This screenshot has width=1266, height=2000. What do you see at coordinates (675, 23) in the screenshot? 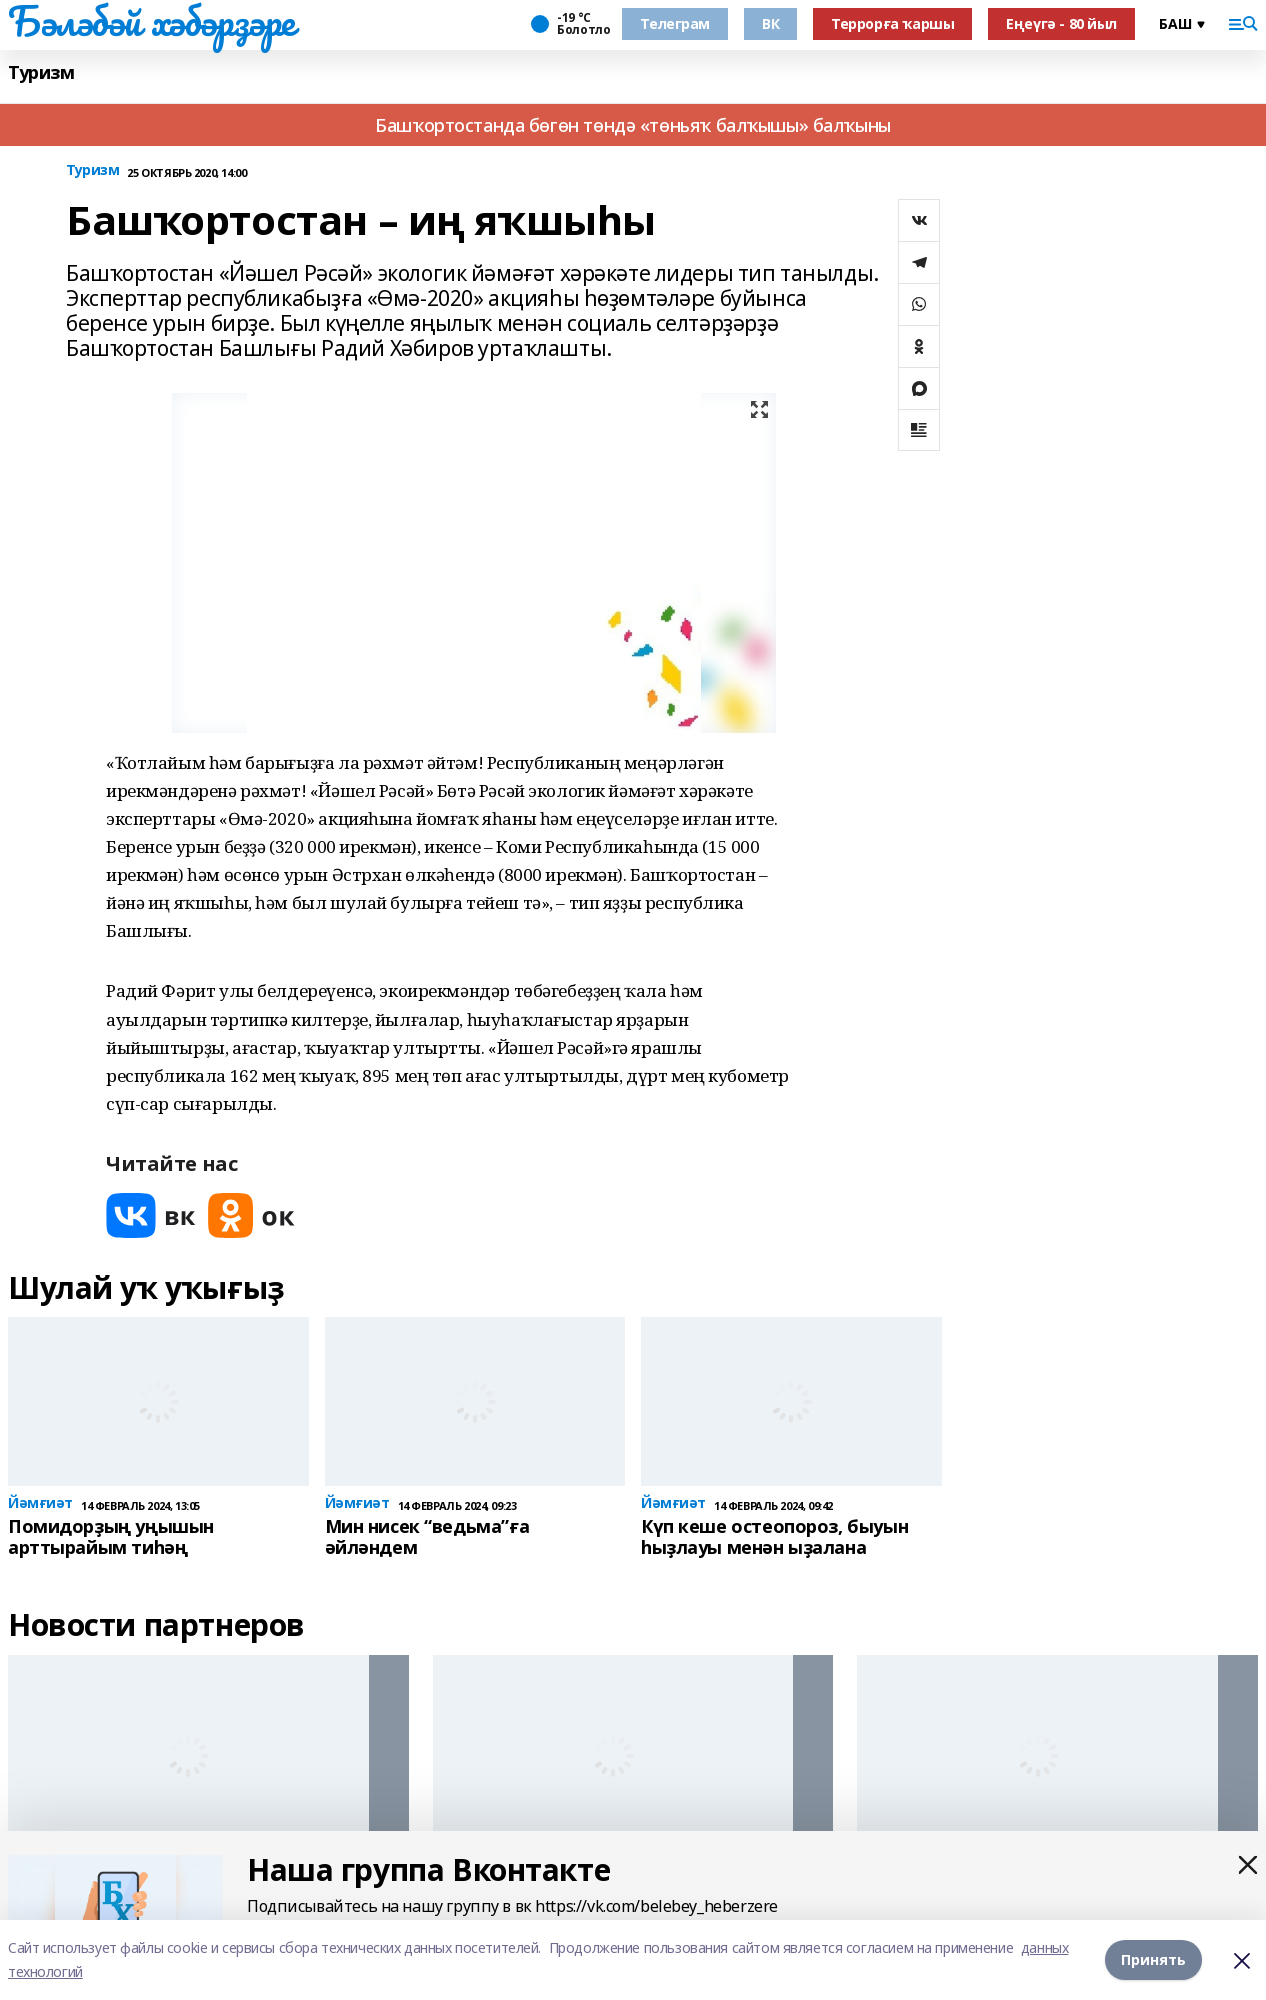
I see `Телеграм` at bounding box center [675, 23].